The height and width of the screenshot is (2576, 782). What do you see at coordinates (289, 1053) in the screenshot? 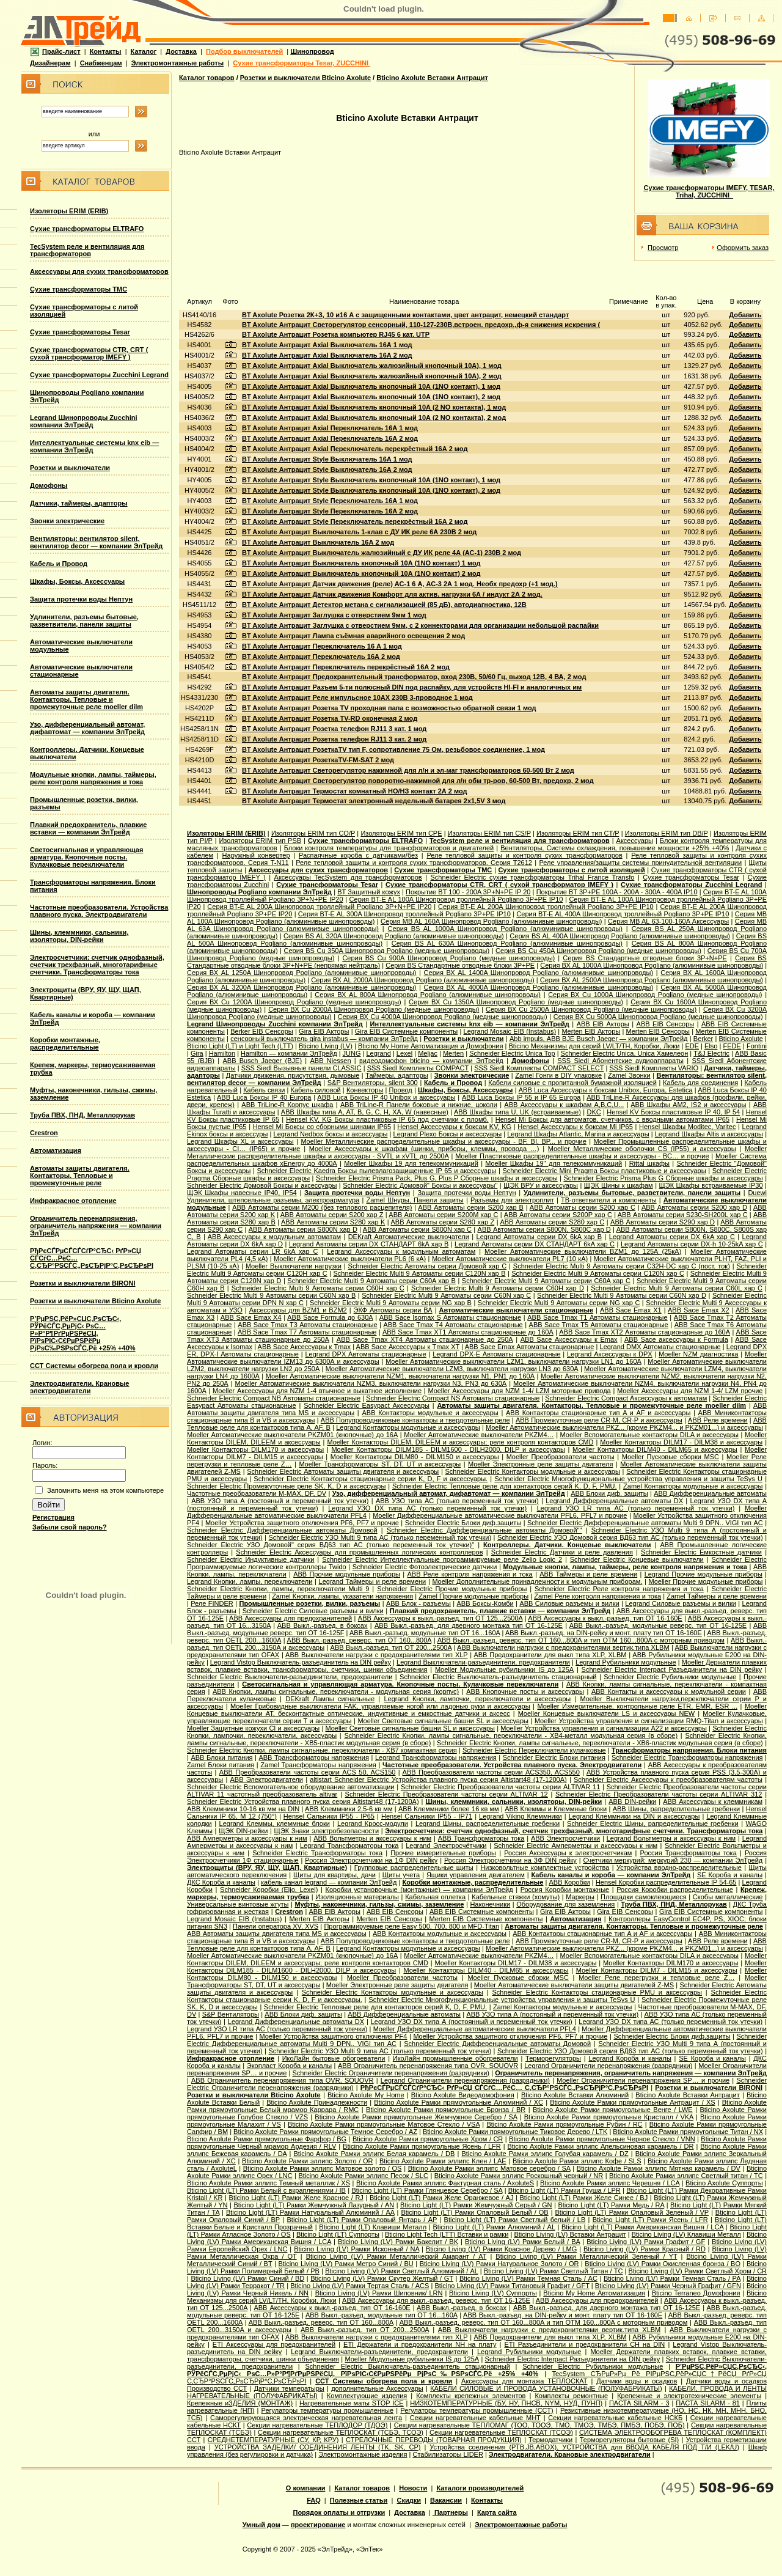
I see `Hamilton — компании ЭлТрейд` at bounding box center [289, 1053].